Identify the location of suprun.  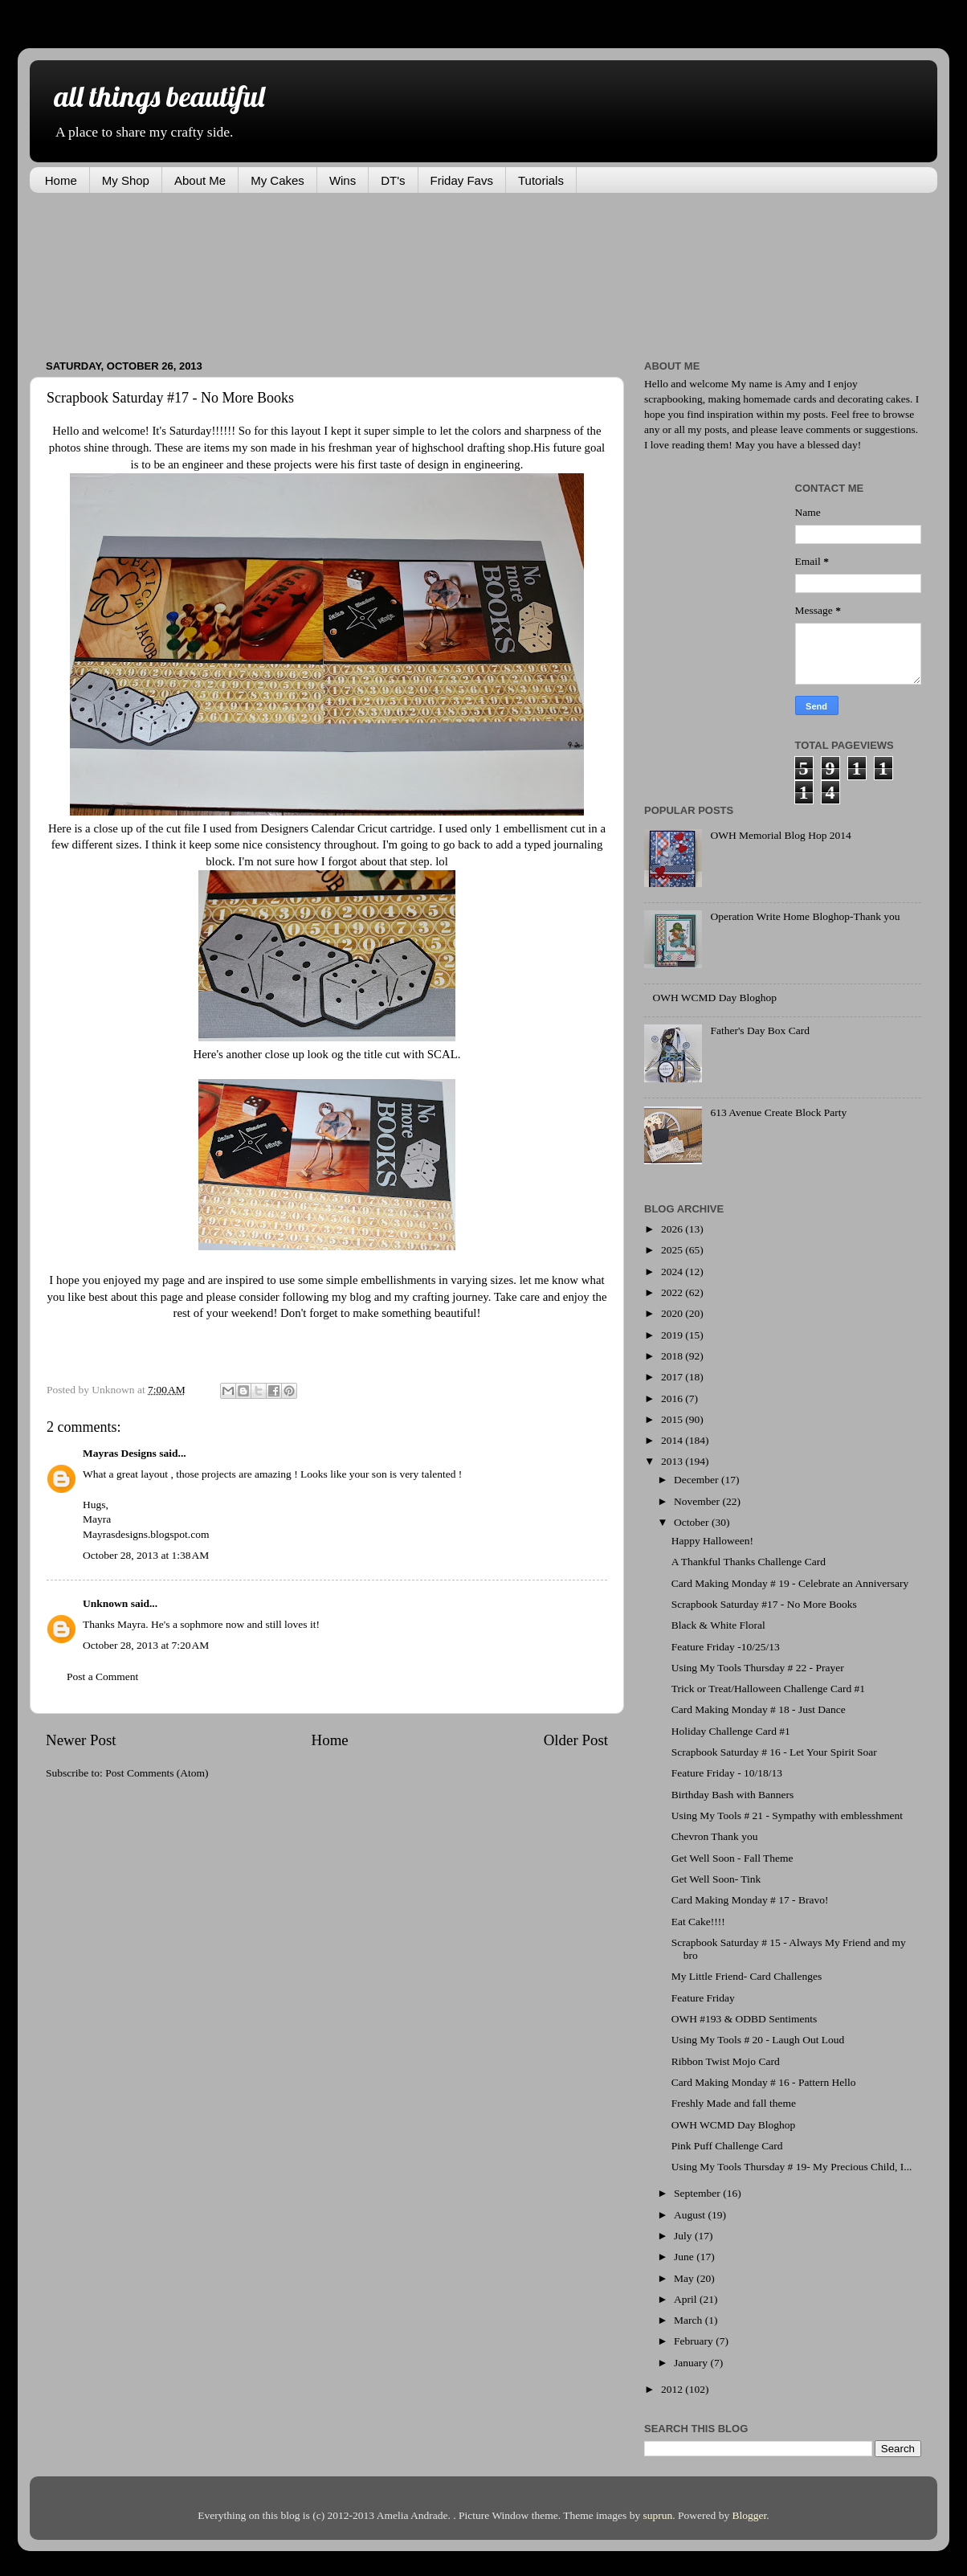
(658, 2515).